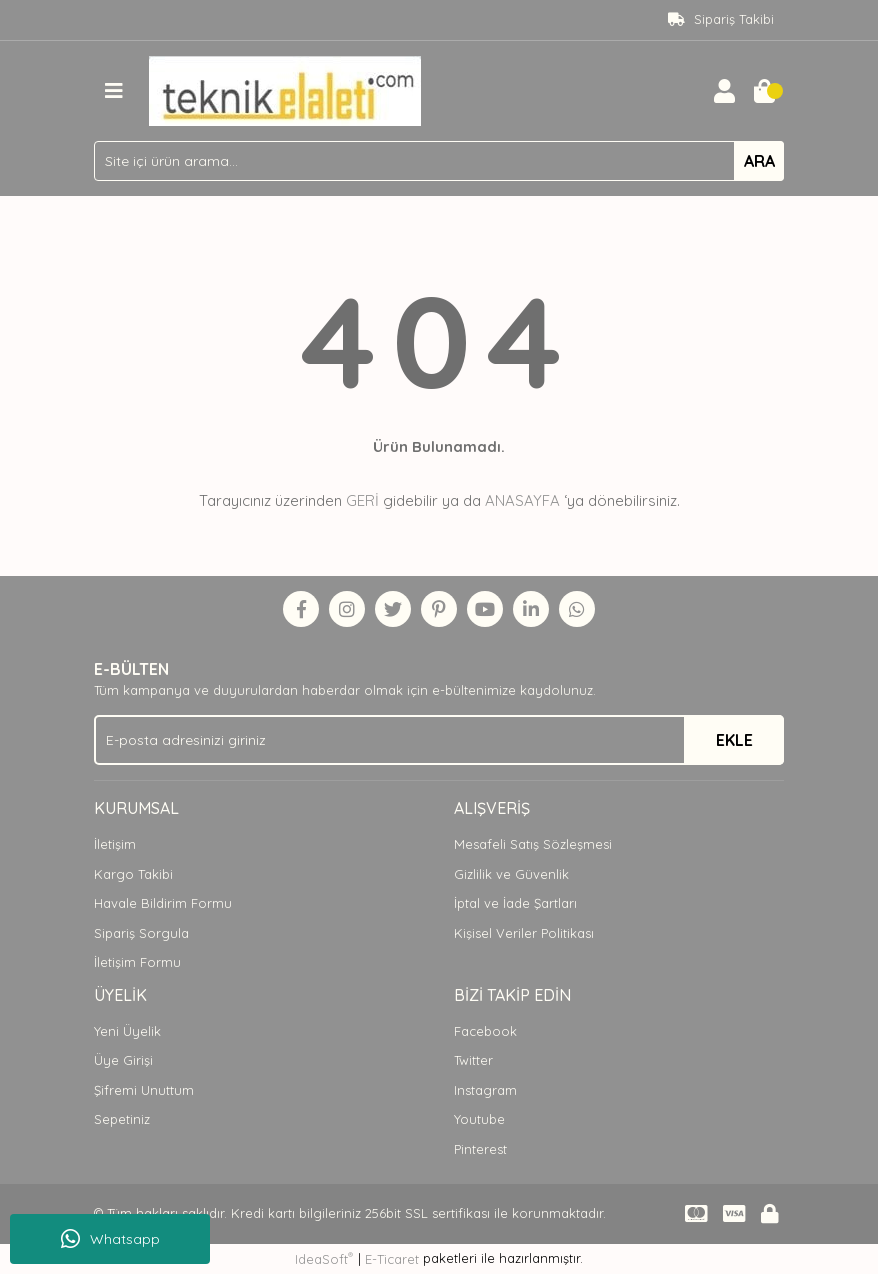 The image size is (878, 1274). Describe the element at coordinates (533, 844) in the screenshot. I see `Mesafeli Satış Sözleşmesi` at that location.